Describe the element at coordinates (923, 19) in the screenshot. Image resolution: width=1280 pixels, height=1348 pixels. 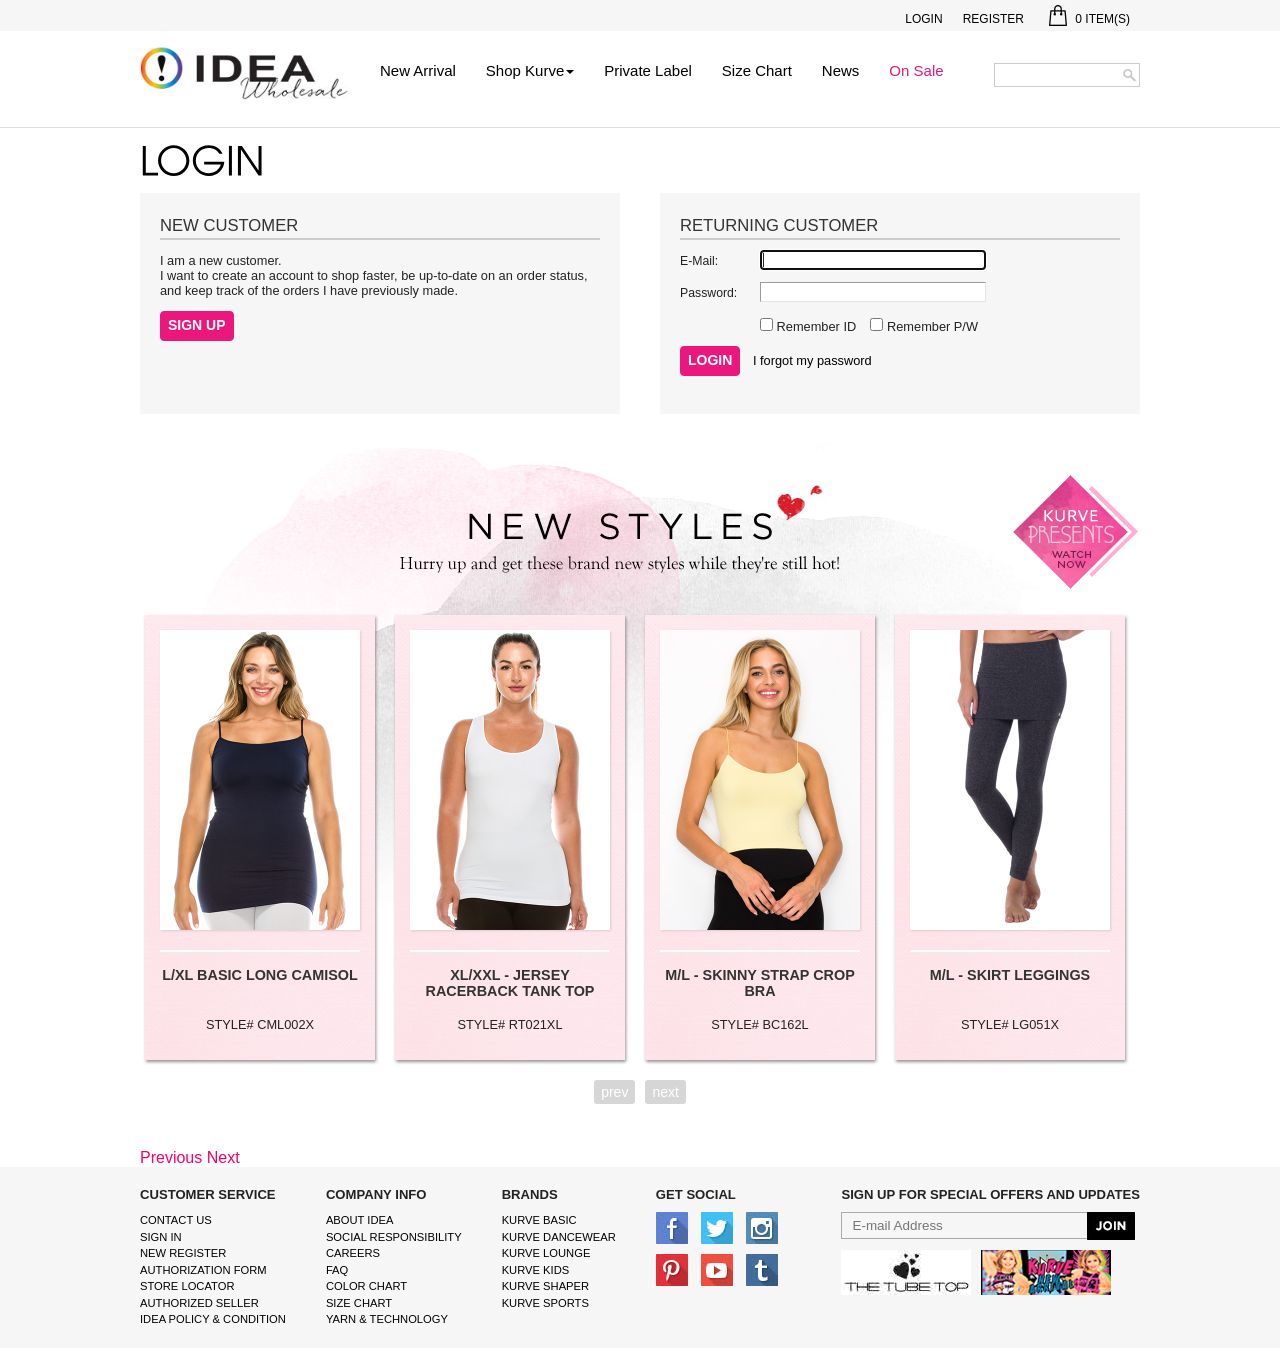
I see `Login` at that location.